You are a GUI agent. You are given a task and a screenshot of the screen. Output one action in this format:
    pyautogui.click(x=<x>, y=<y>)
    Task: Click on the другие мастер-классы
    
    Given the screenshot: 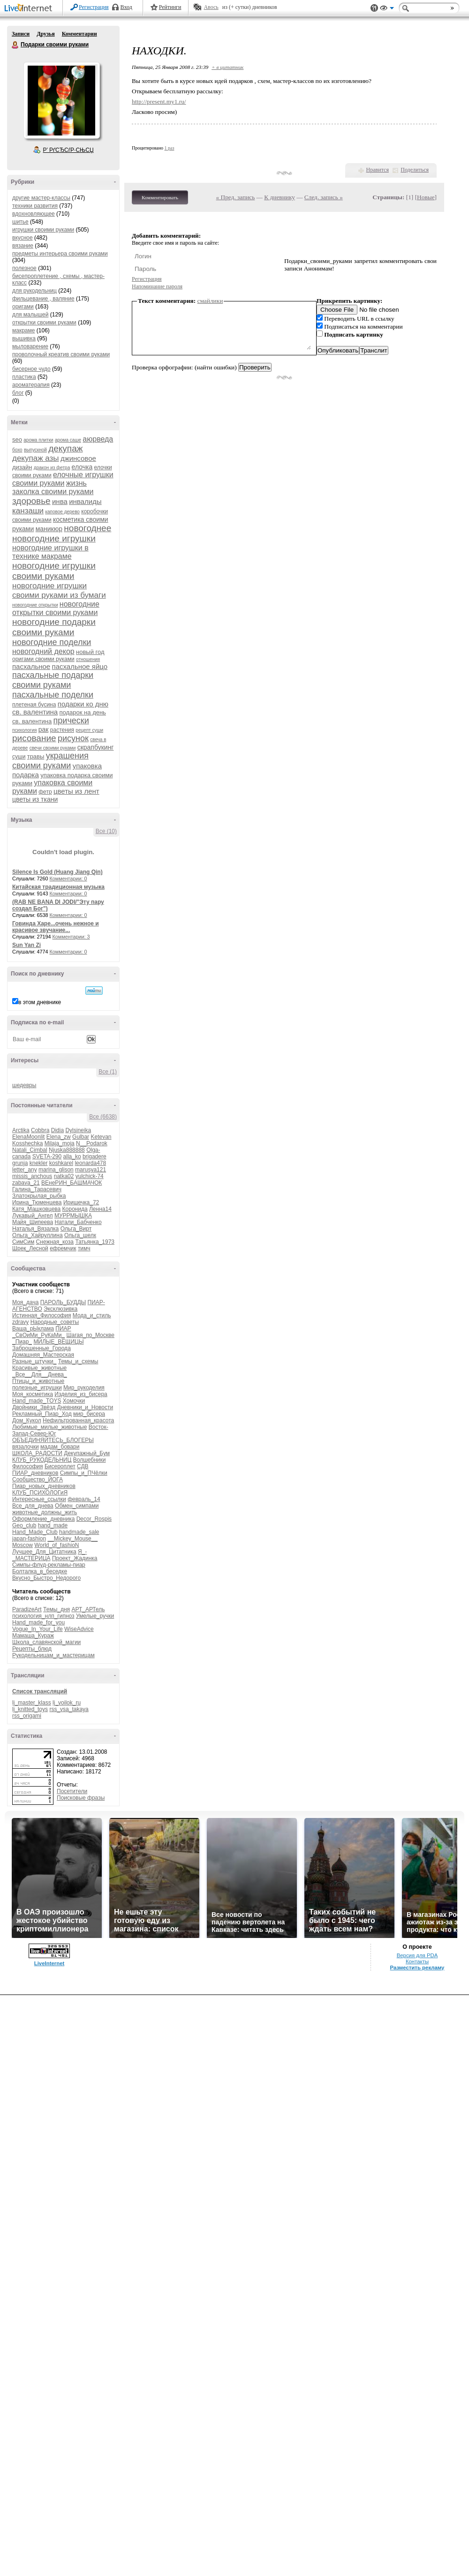 What is the action you would take?
    pyautogui.click(x=41, y=198)
    